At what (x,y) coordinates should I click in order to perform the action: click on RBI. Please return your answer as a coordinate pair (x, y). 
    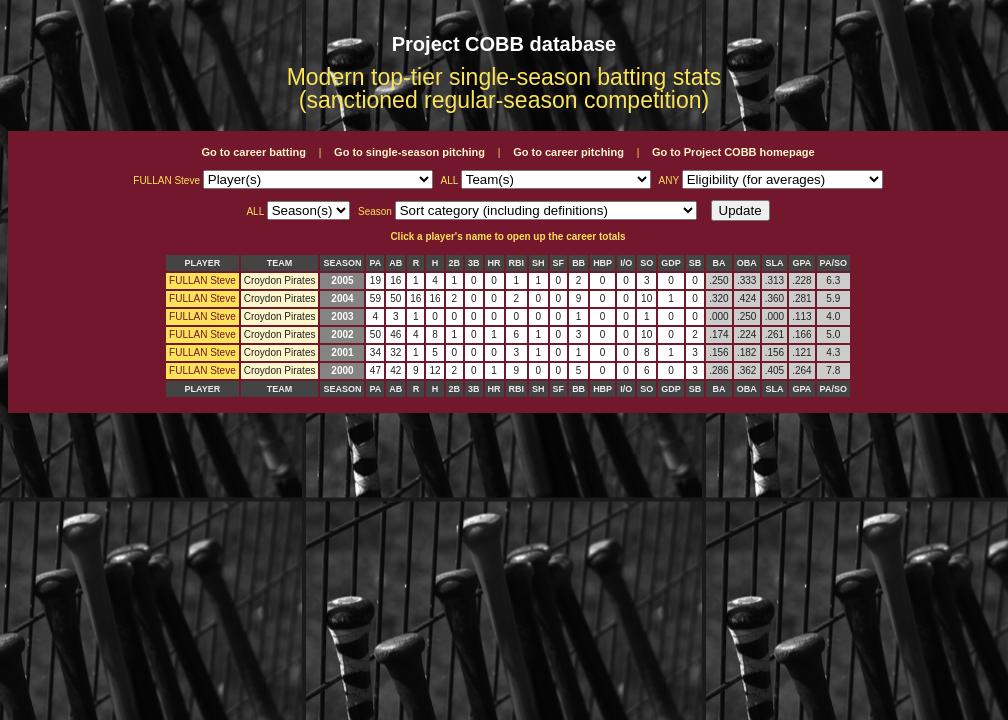
    Looking at the image, I should click on (517, 263).